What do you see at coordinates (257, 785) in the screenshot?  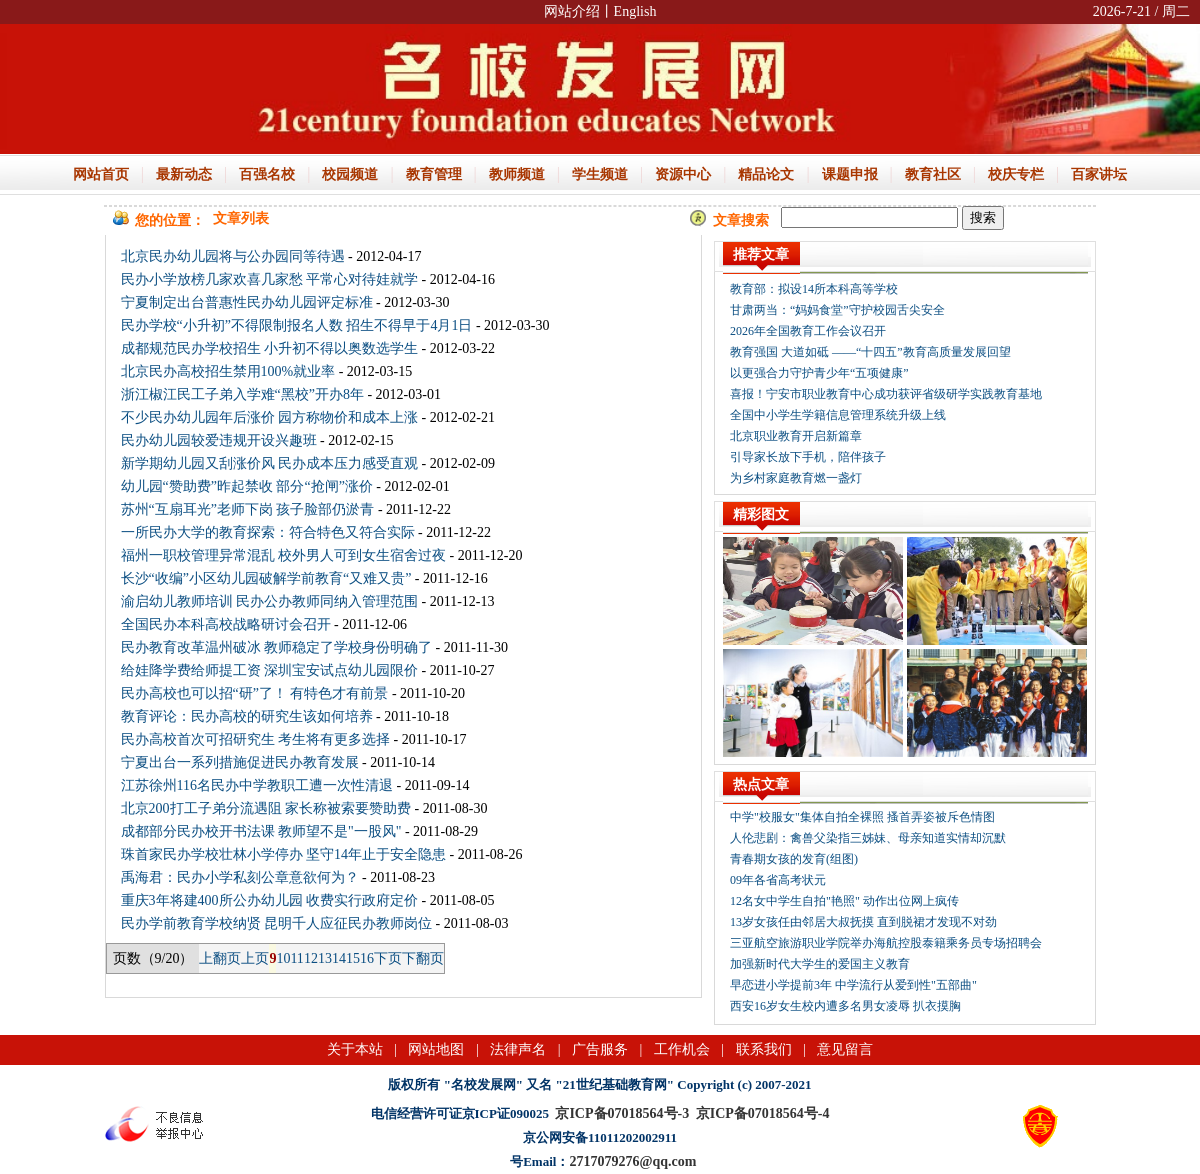 I see `江苏徐州116名民办中学教职工遭一次性清退` at bounding box center [257, 785].